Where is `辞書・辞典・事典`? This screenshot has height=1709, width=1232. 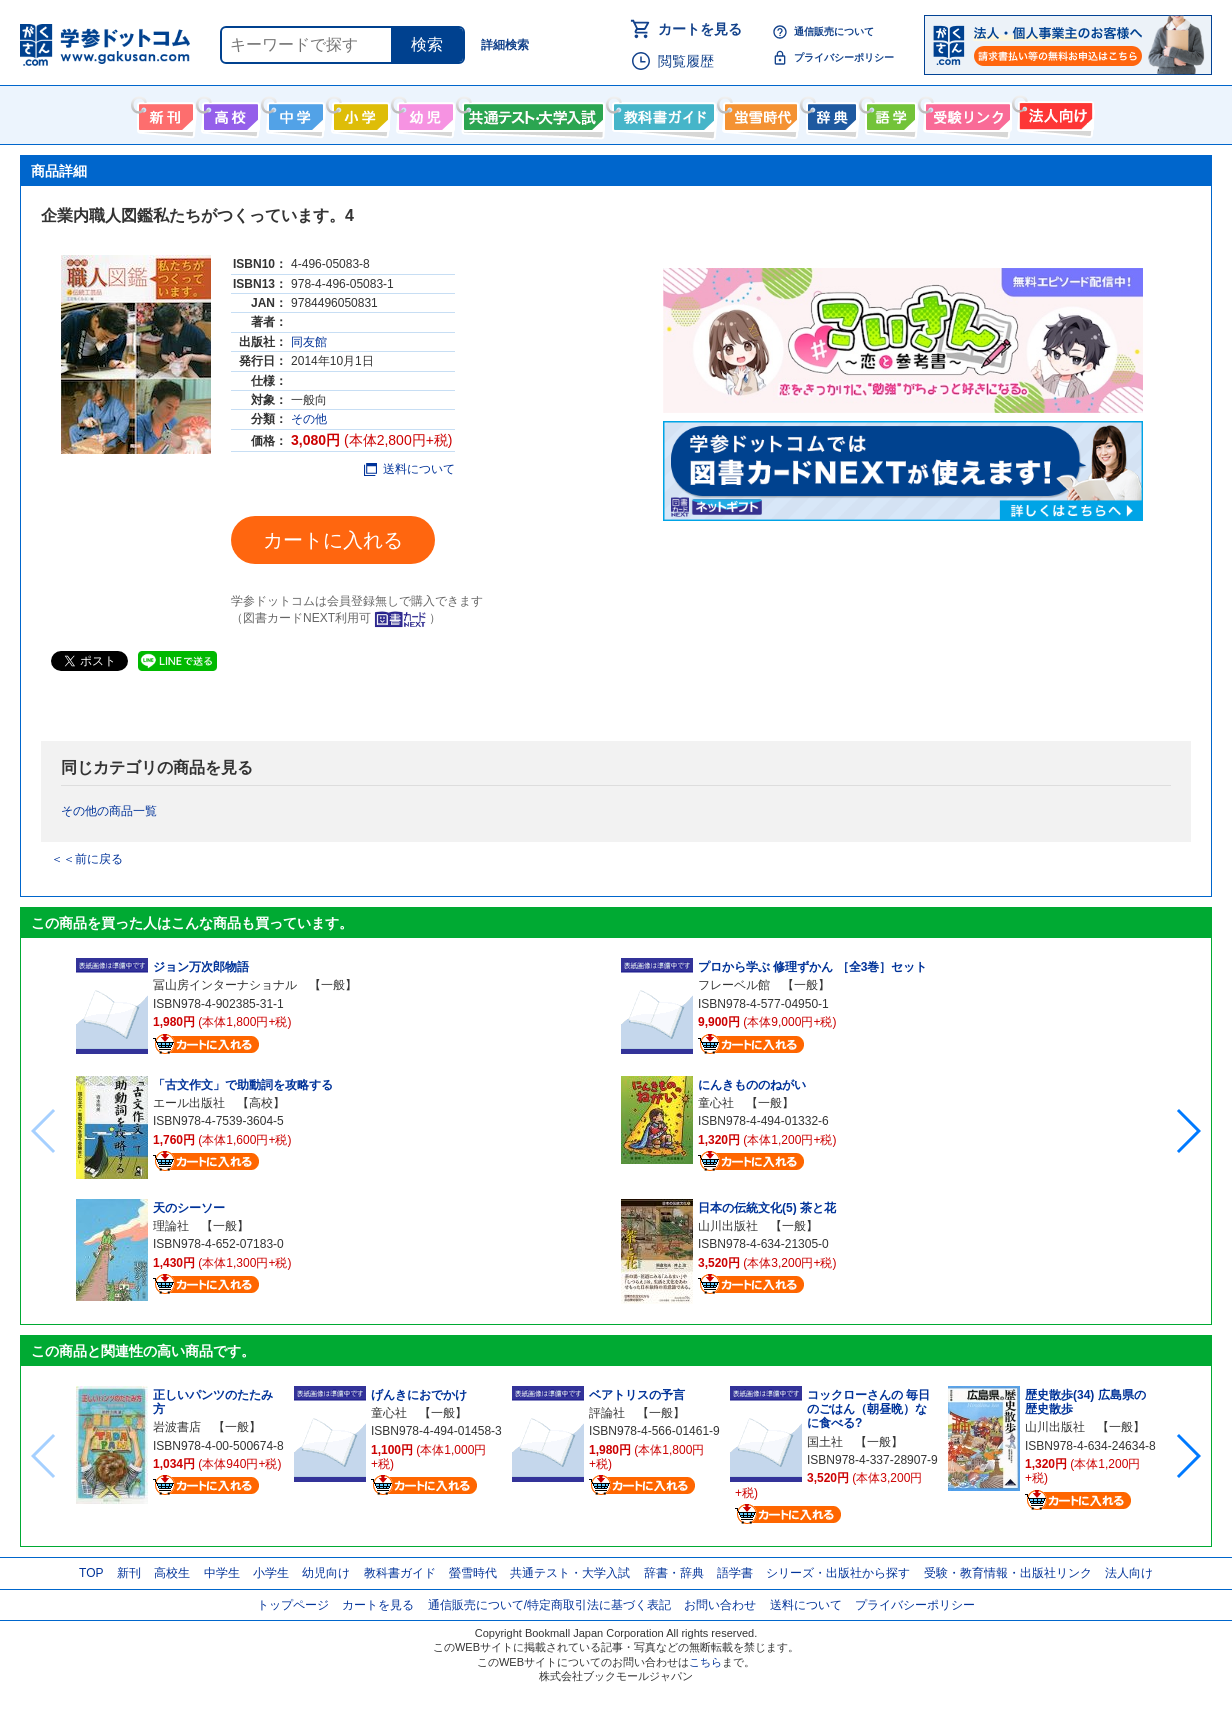
辞書・辞典・事典 is located at coordinates (829, 113).